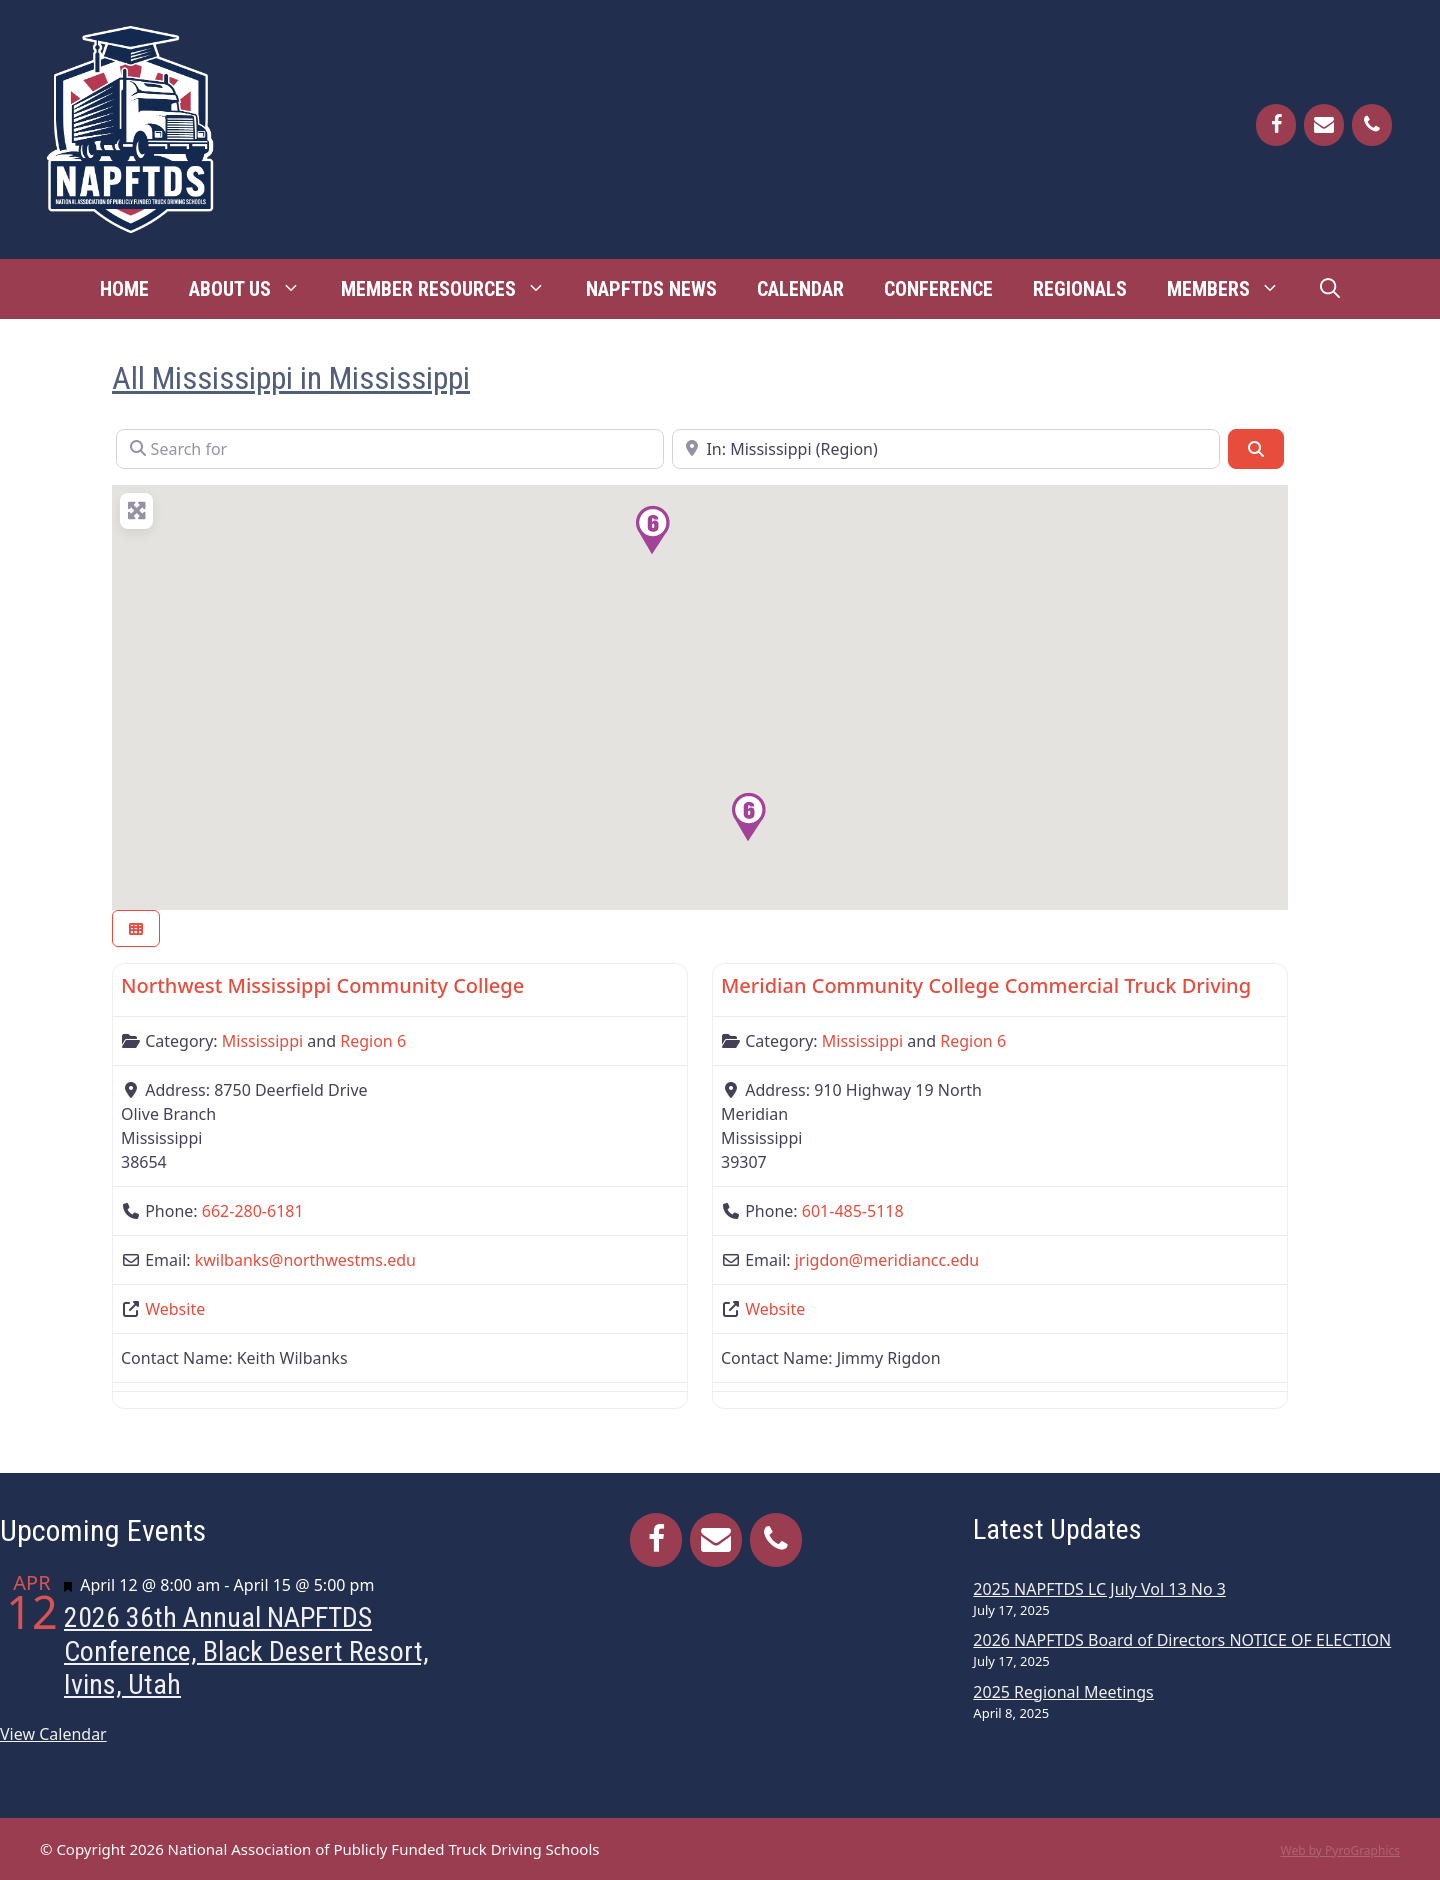 The width and height of the screenshot is (1440, 1880). I want to click on 2025 NAPFTDS LC July Vol 13 No 3, so click(1099, 1589).